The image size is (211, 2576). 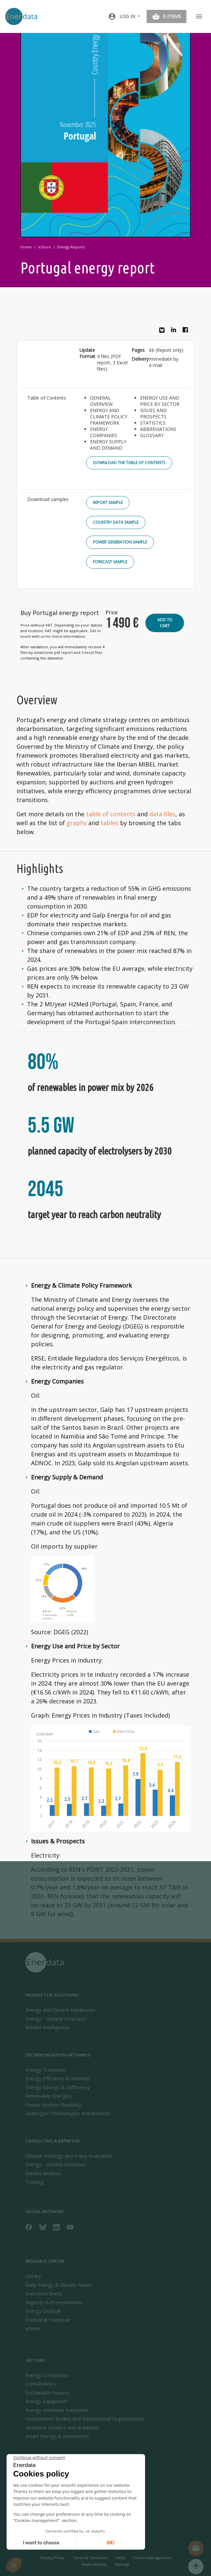 What do you see at coordinates (54, 2302) in the screenshot?
I see `Reports & Presentations` at bounding box center [54, 2302].